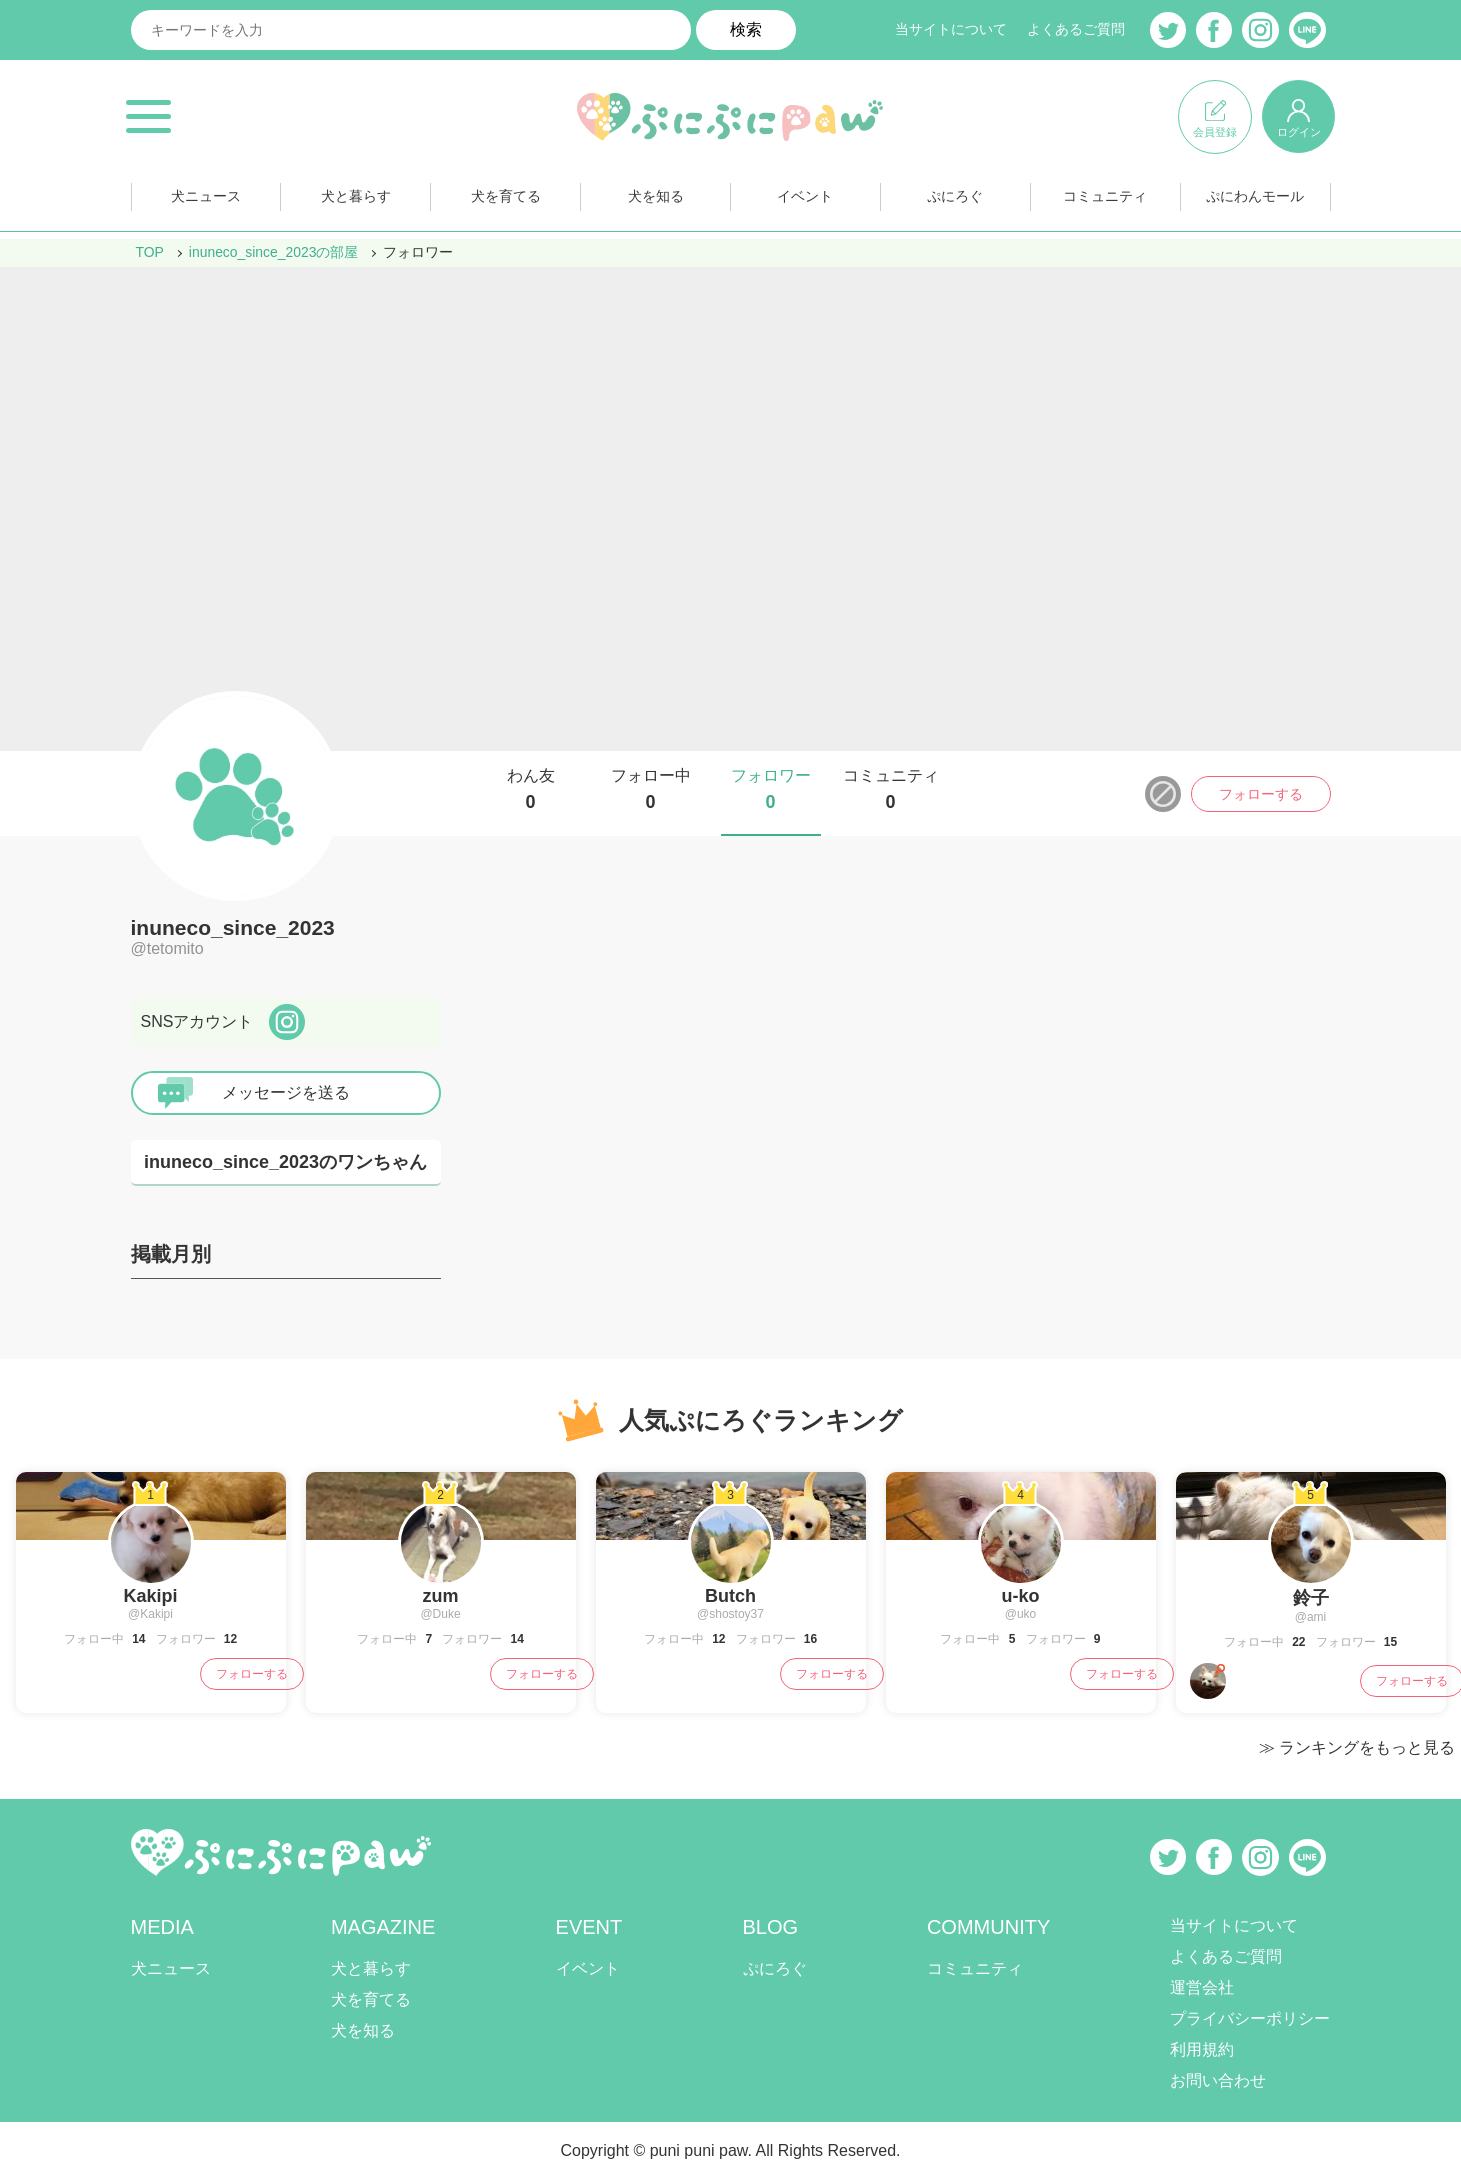 This screenshot has height=2180, width=1461. Describe the element at coordinates (233, 927) in the screenshot. I see `inuneco_since_2023` at that location.